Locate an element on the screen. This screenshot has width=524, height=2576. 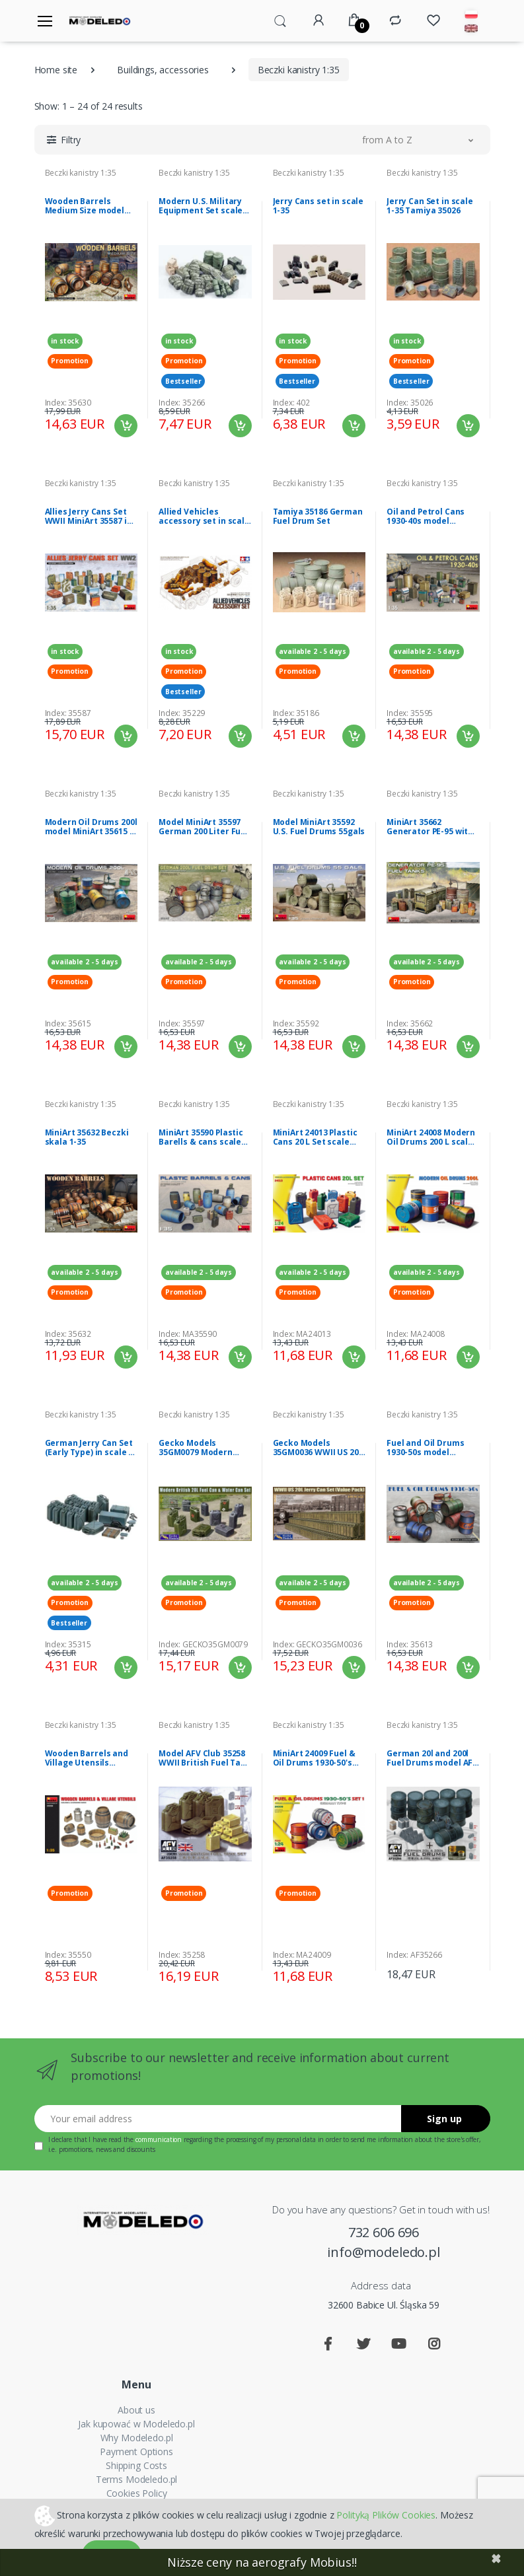
Jak kupować w Modeledo.pl is located at coordinates (136, 2423).